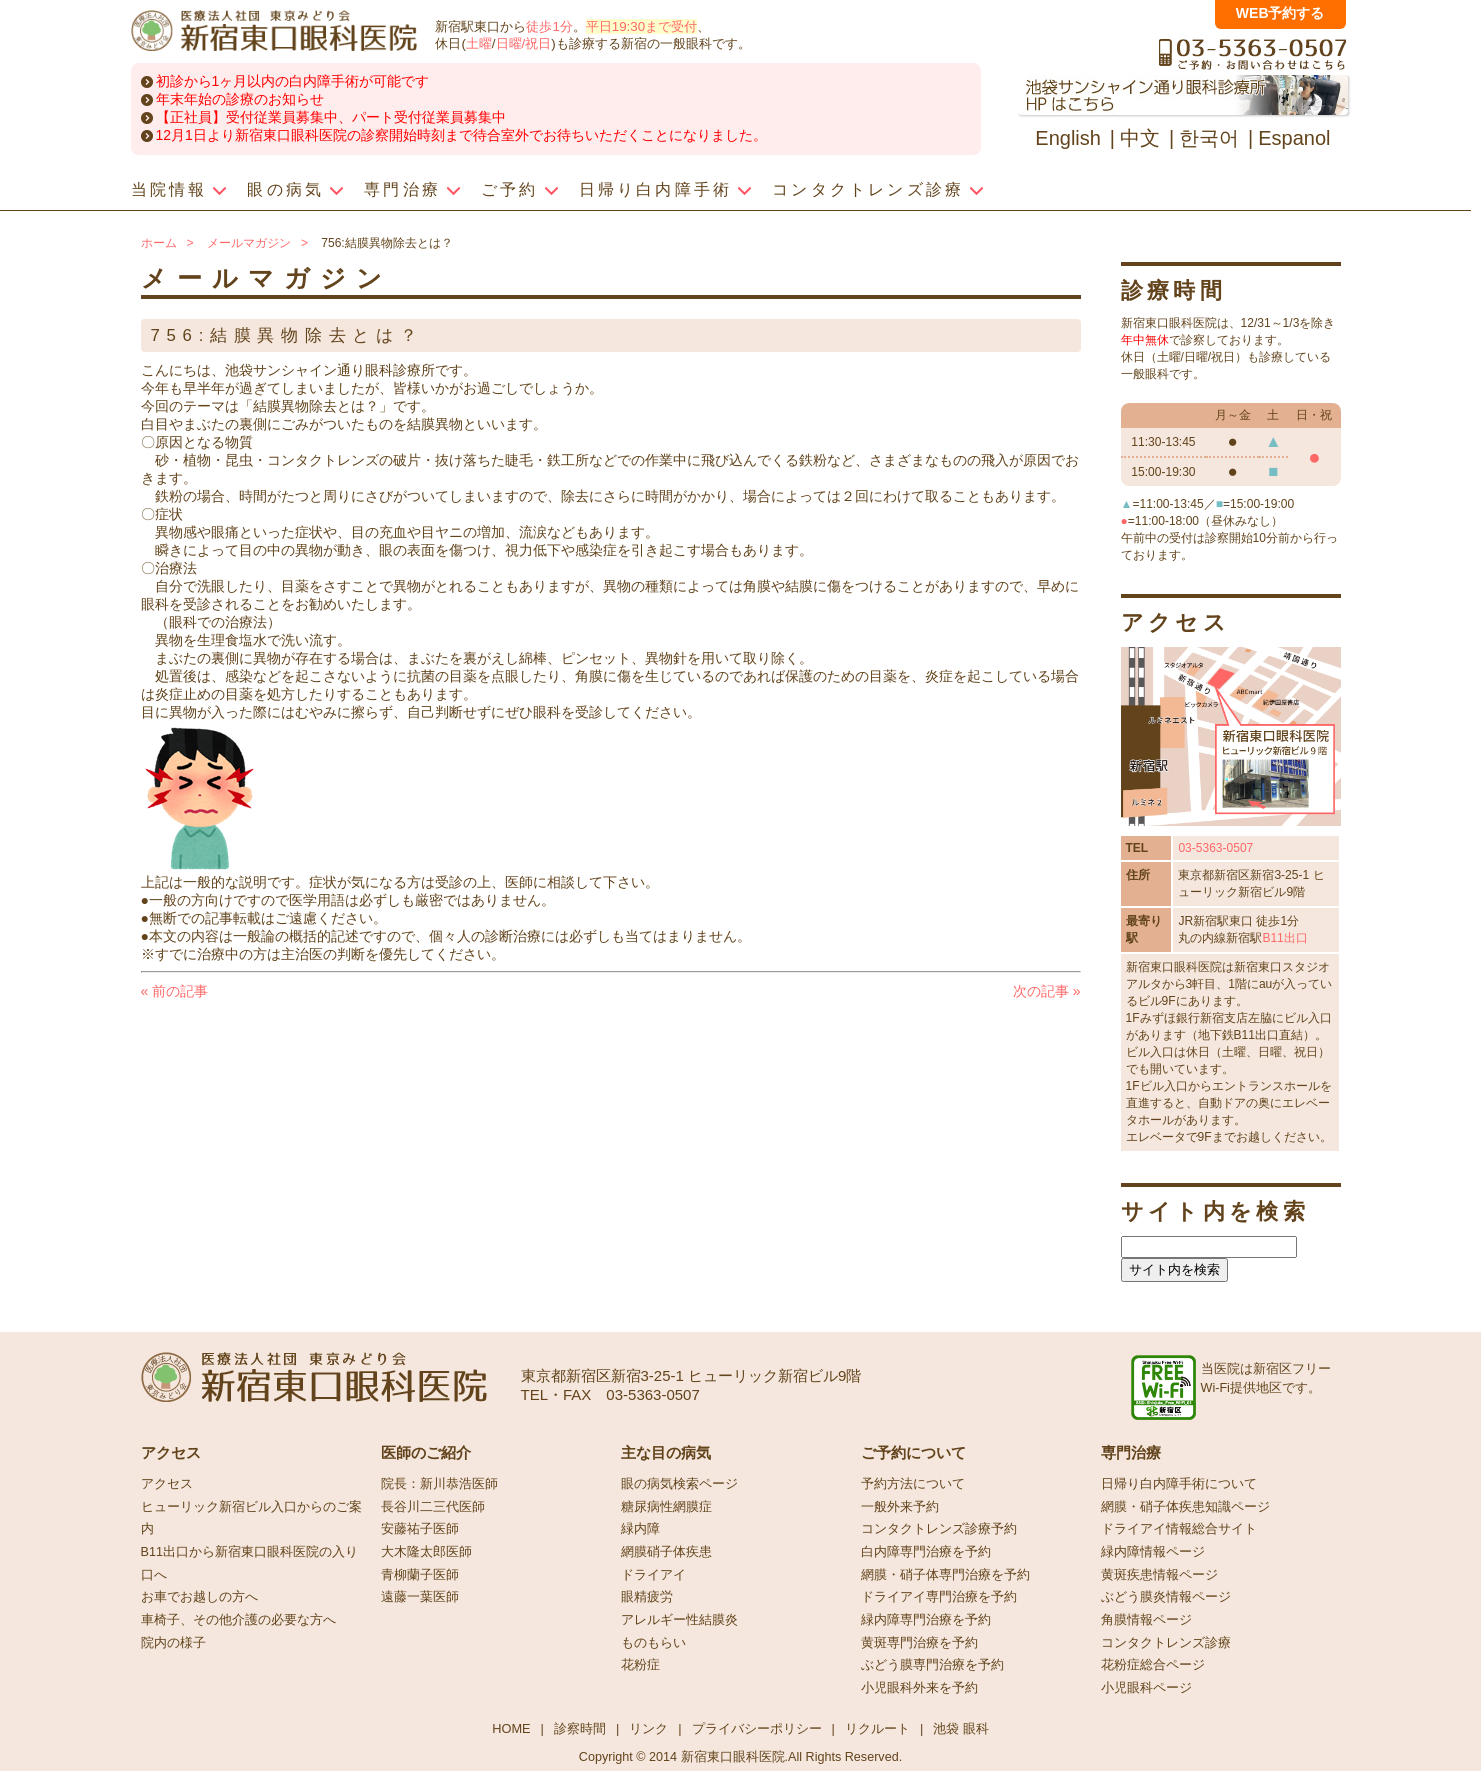  What do you see at coordinates (1140, 138) in the screenshot?
I see `中文` at bounding box center [1140, 138].